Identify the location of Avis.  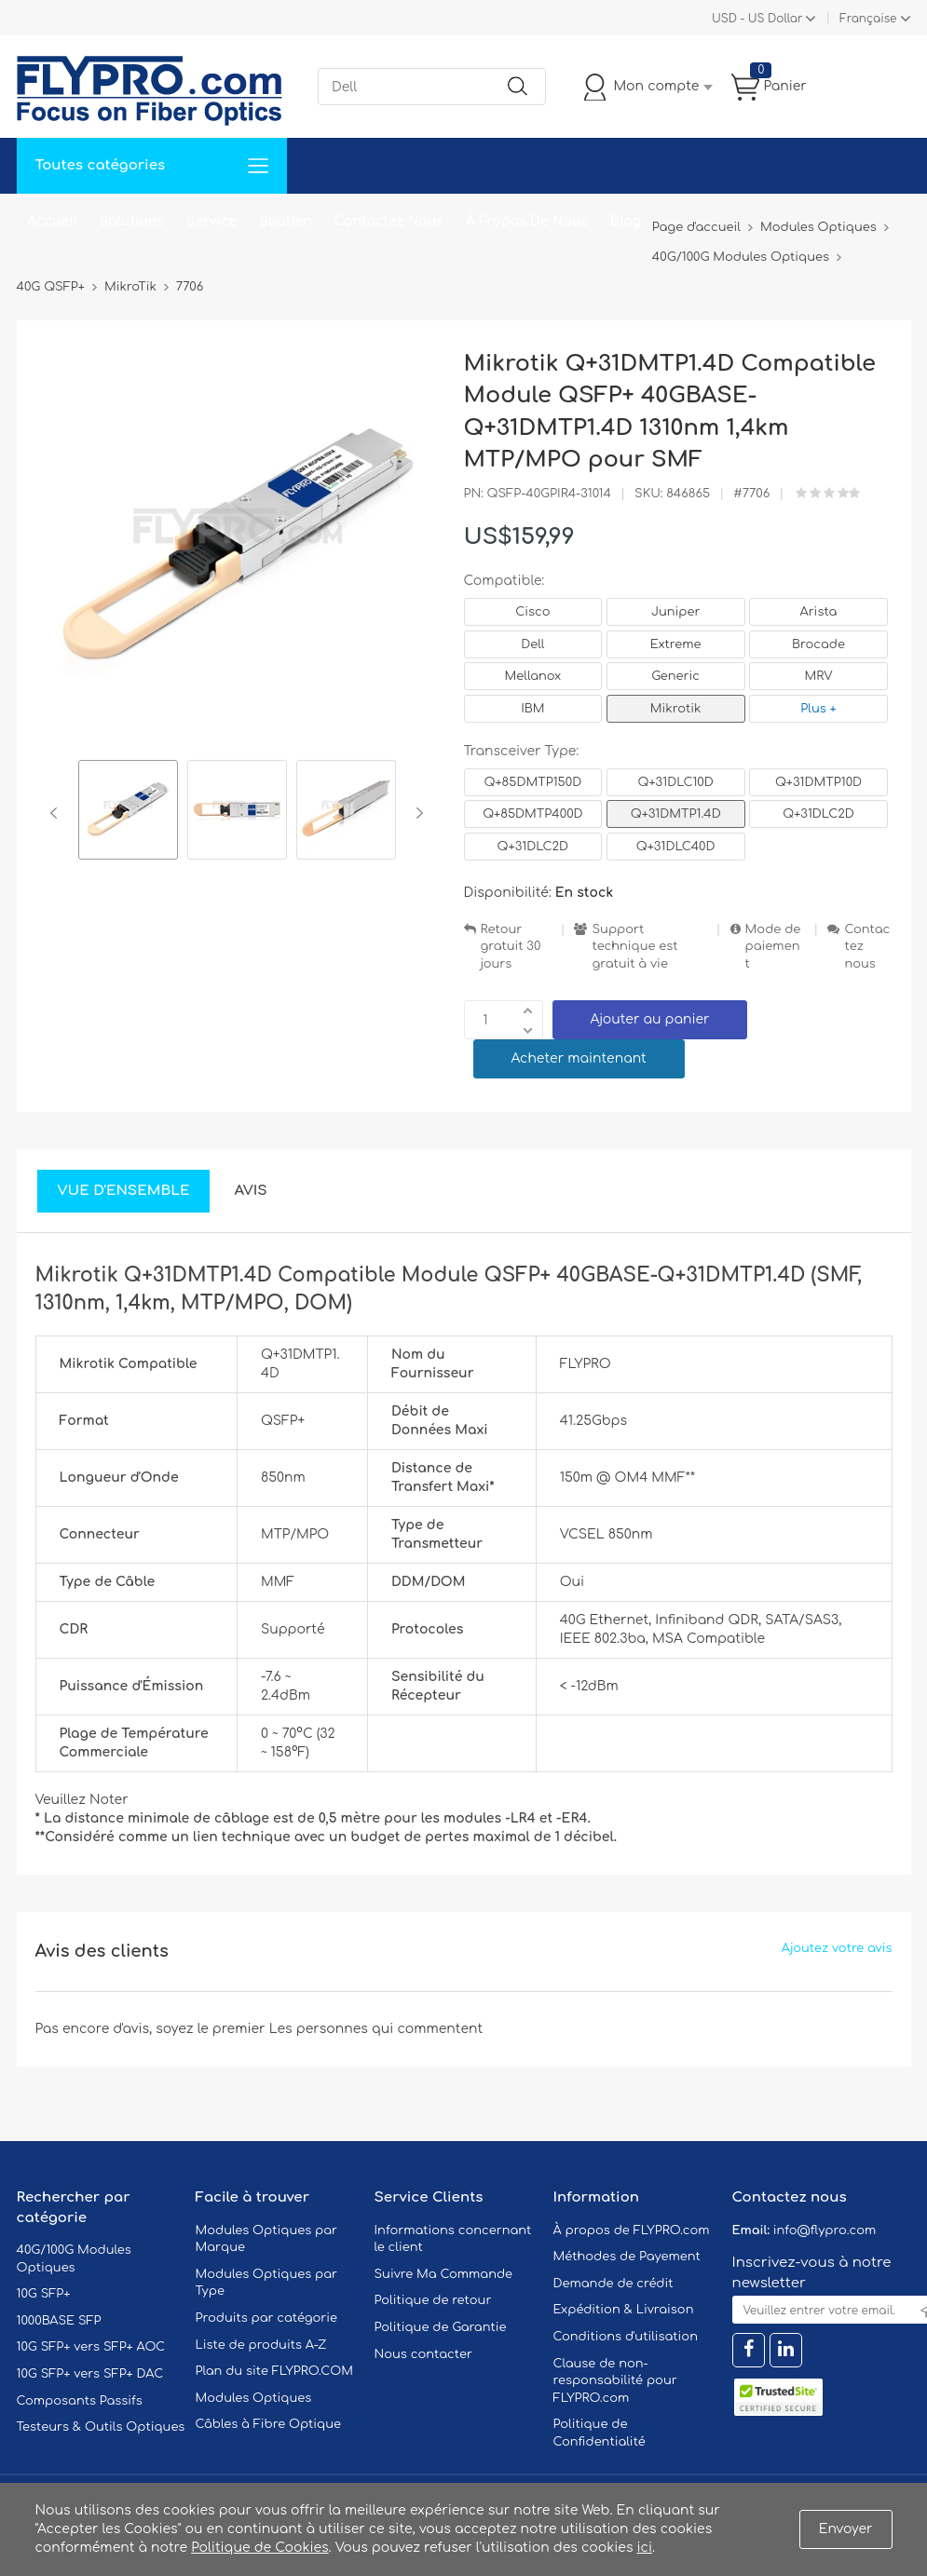
(250, 1191).